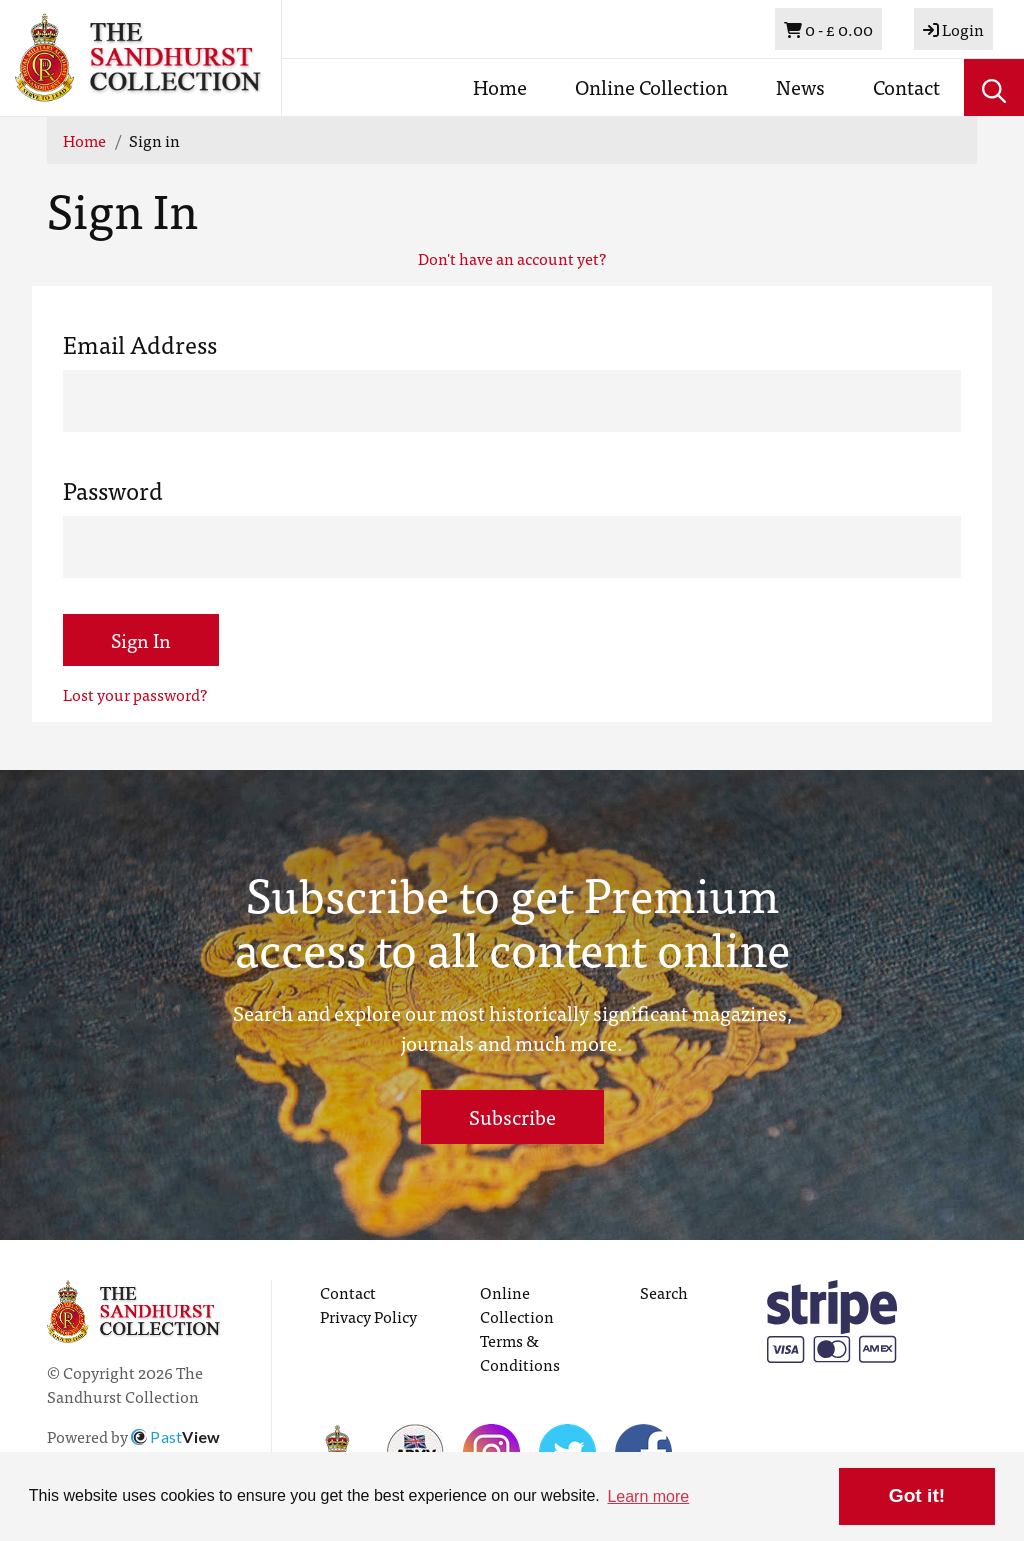  I want to click on Don't have an account yet?, so click(512, 258).